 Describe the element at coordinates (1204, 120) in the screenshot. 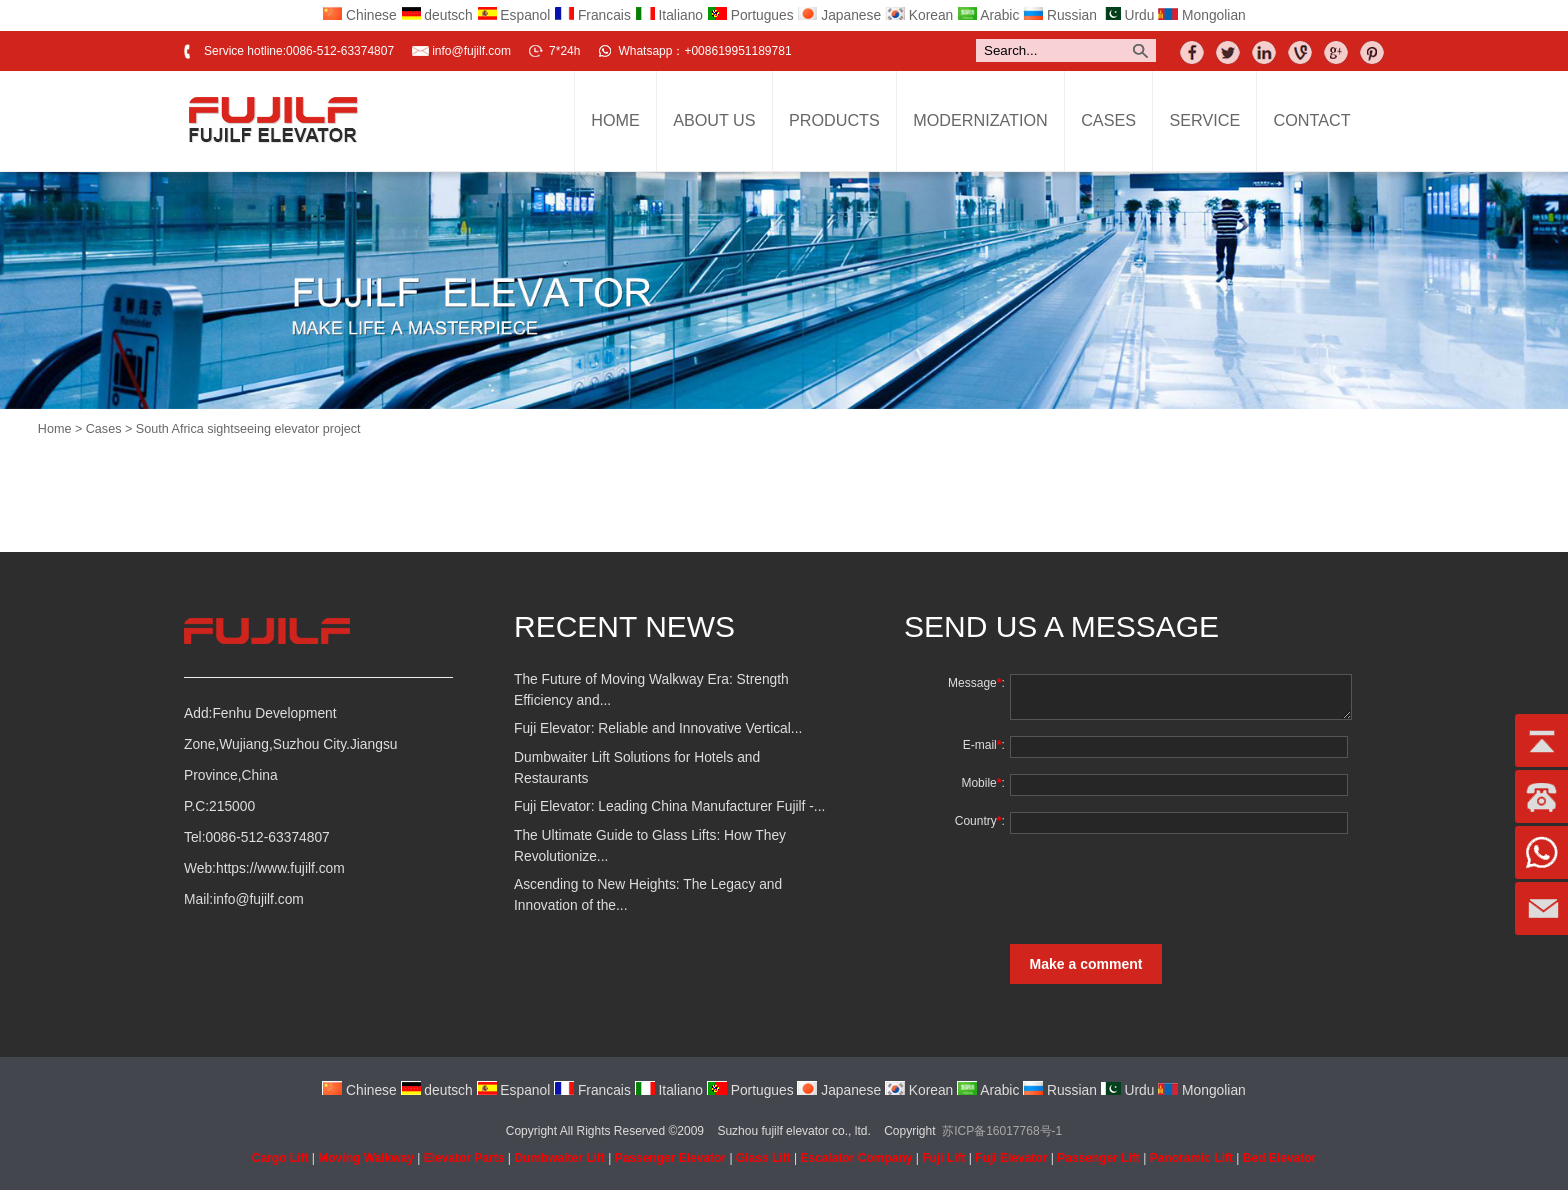

I see `Service` at that location.